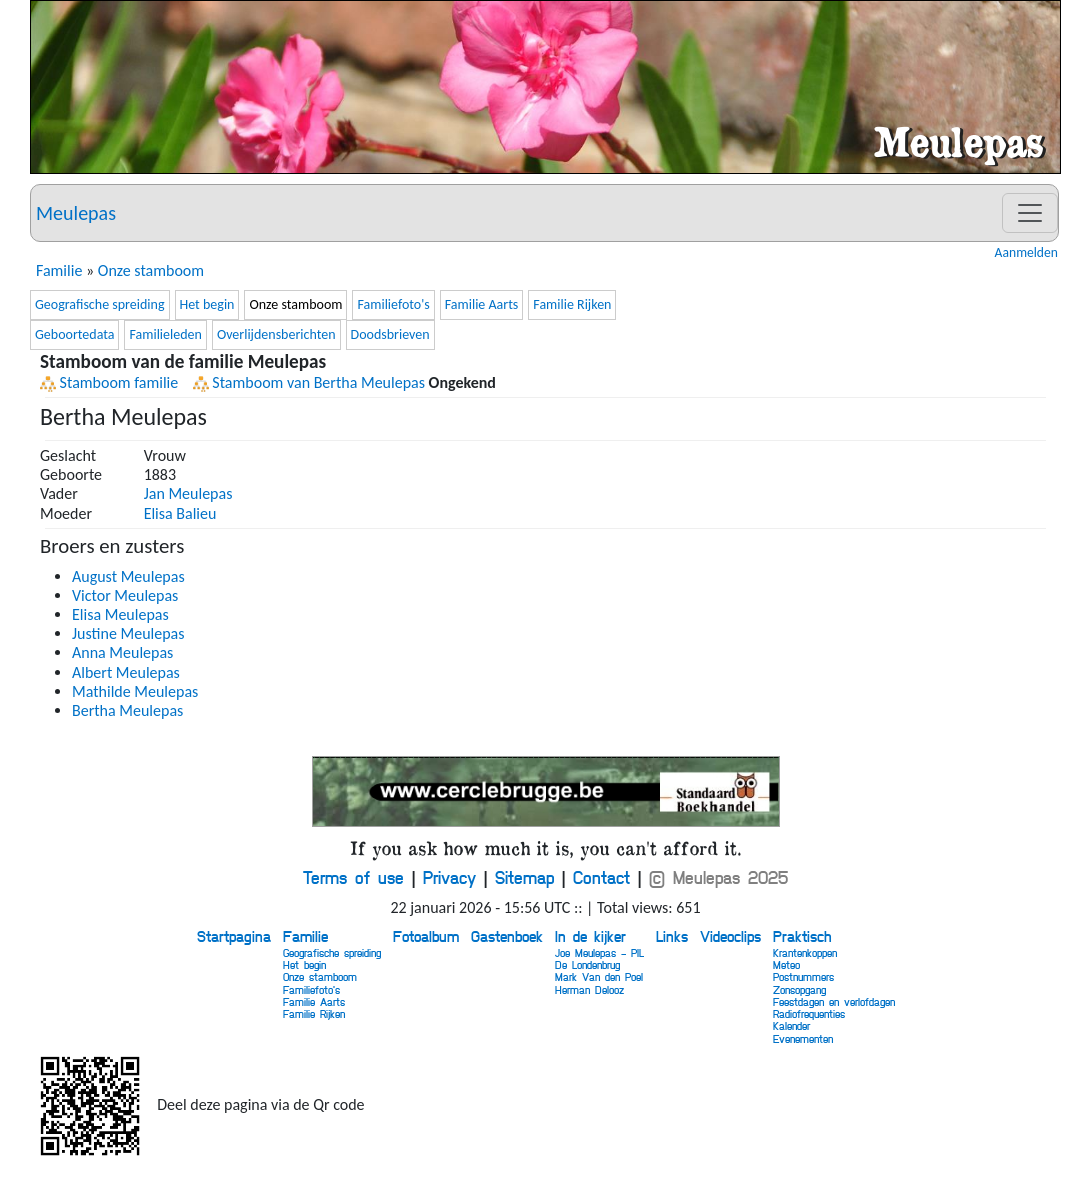 The height and width of the screenshot is (1186, 1091). What do you see at coordinates (125, 595) in the screenshot?
I see `Victor Meulepas` at bounding box center [125, 595].